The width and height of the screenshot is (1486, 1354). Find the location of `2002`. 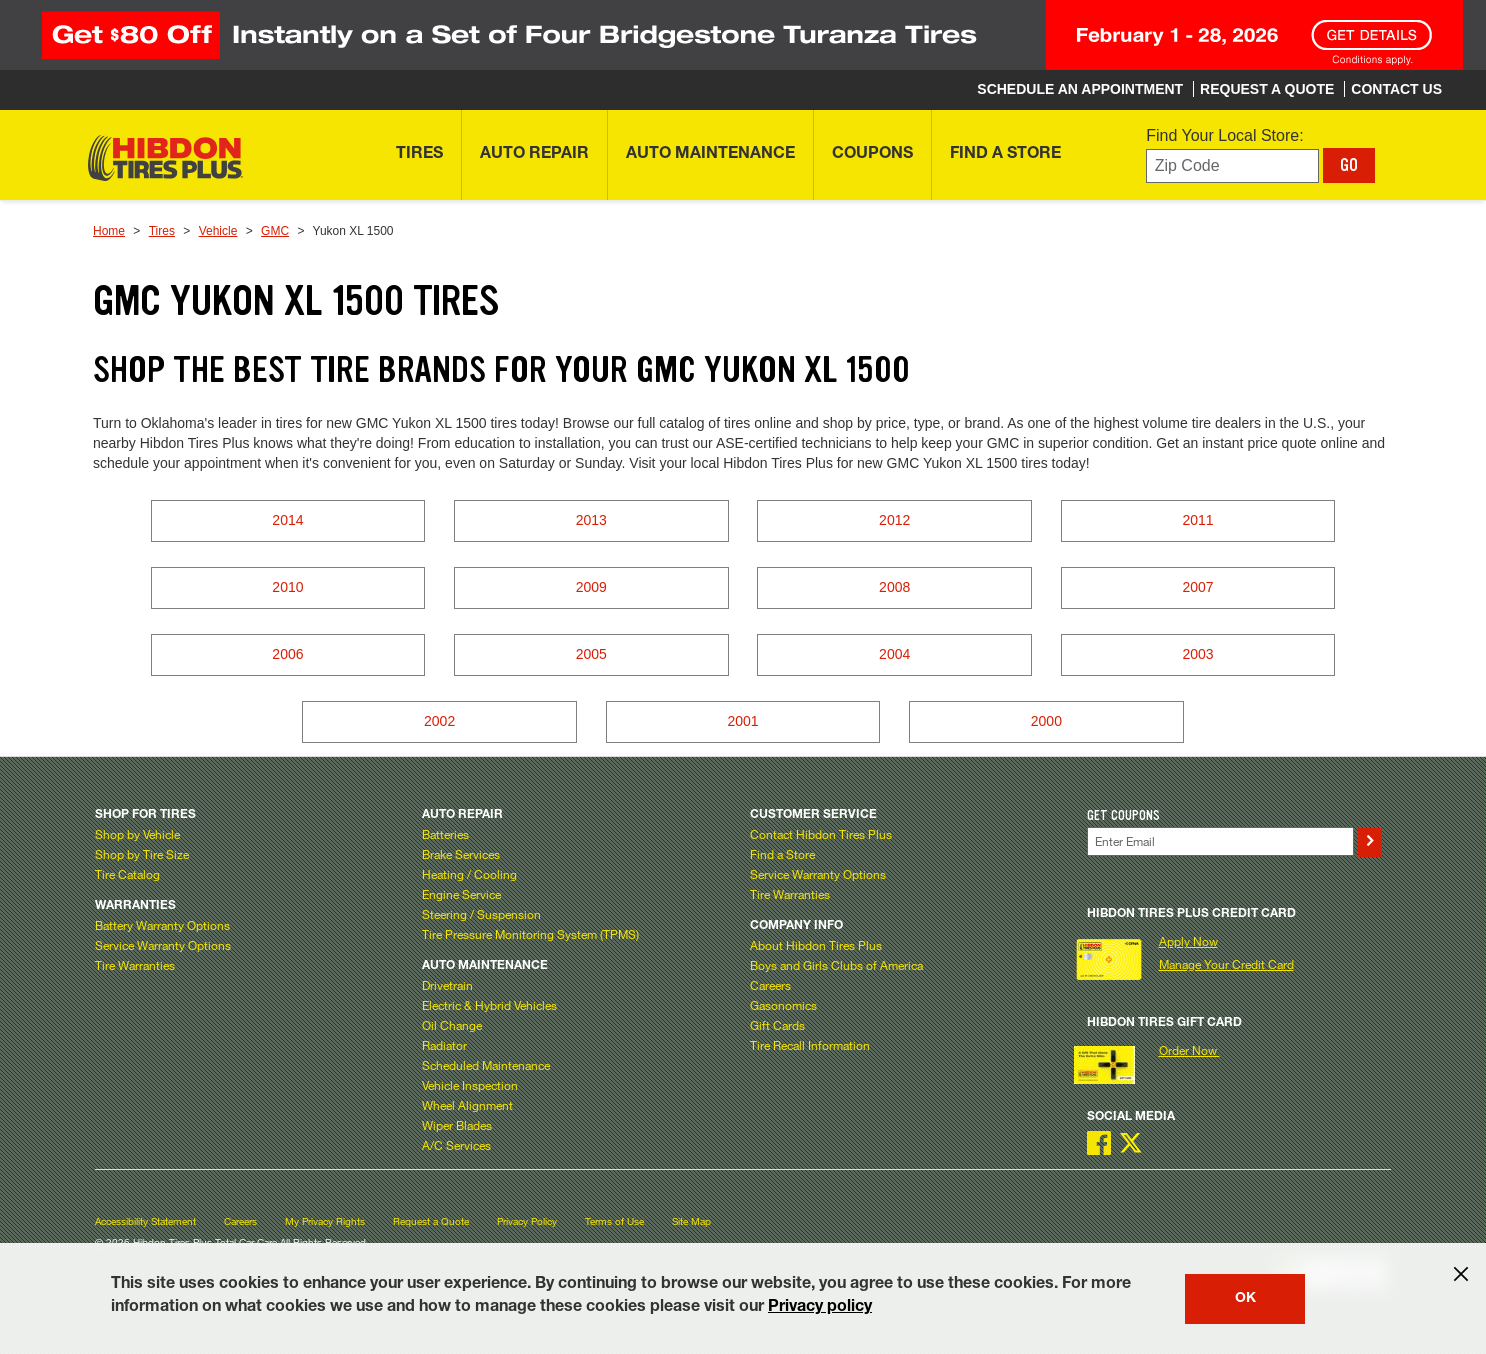

2002 is located at coordinates (439, 721).